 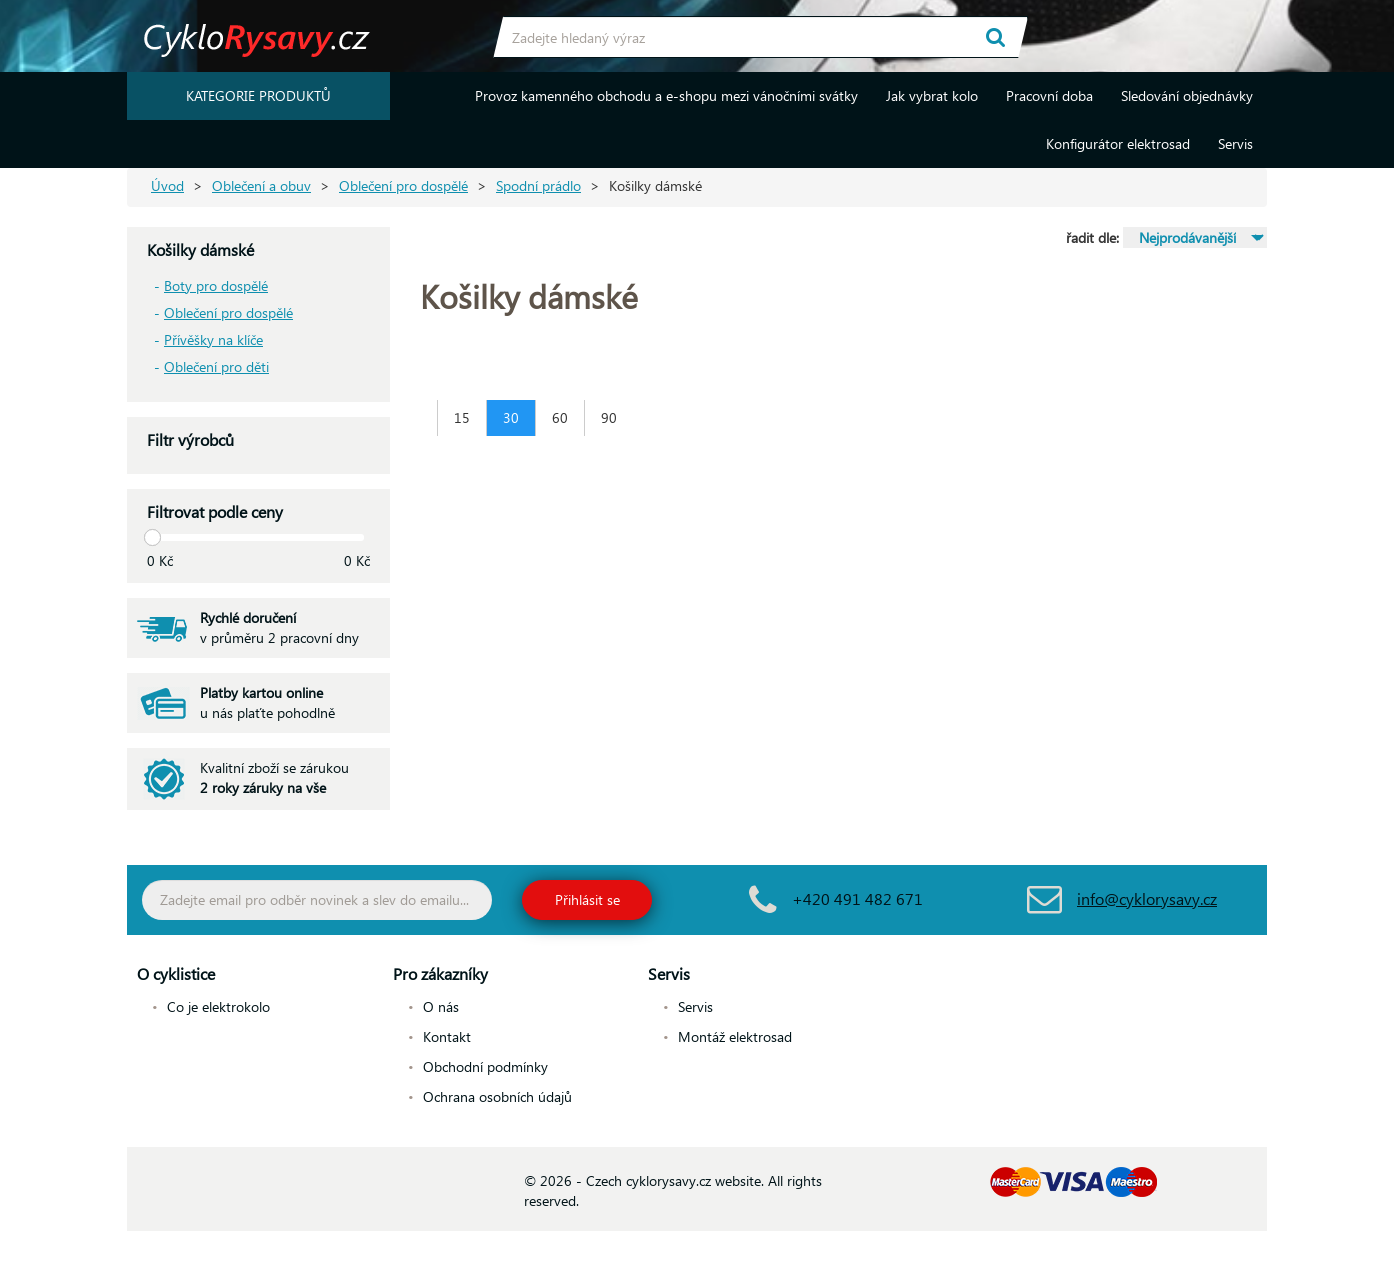 What do you see at coordinates (609, 417) in the screenshot?
I see `90` at bounding box center [609, 417].